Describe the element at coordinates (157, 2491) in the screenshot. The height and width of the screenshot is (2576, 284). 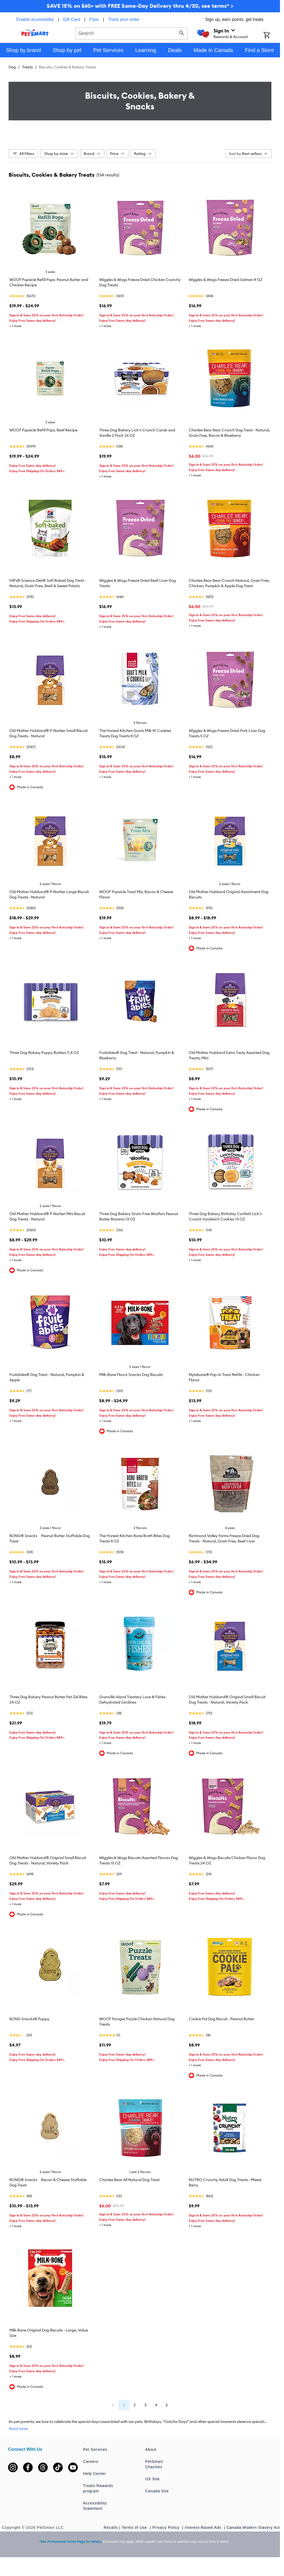
I see `Canada Site` at that location.